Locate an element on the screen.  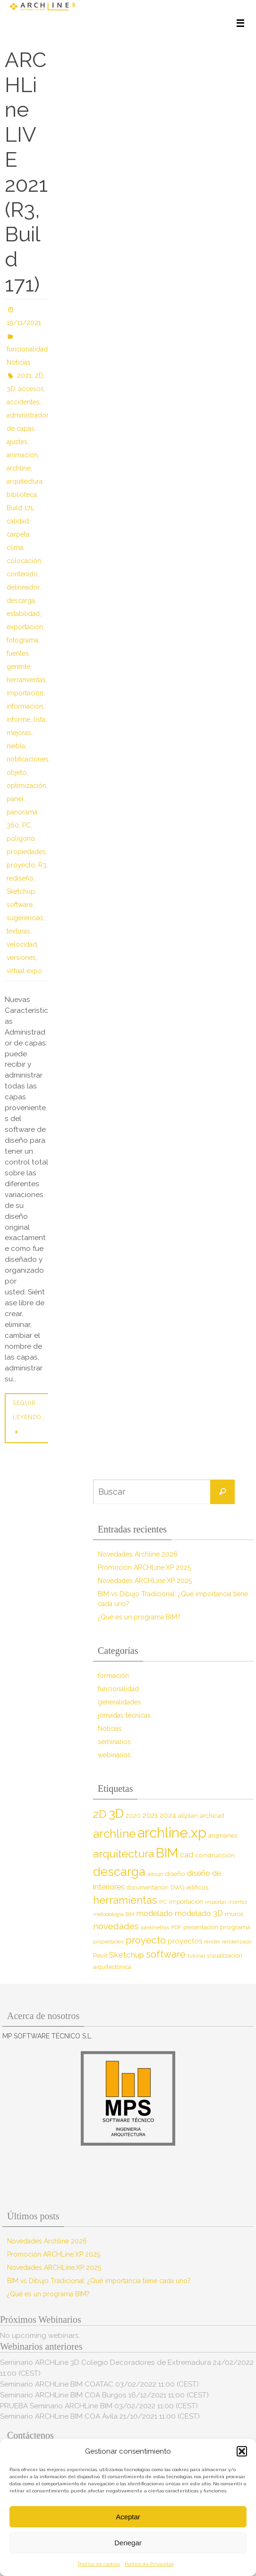
arqmanes [arqmanes (9 elementos)] is located at coordinates (222, 1835).